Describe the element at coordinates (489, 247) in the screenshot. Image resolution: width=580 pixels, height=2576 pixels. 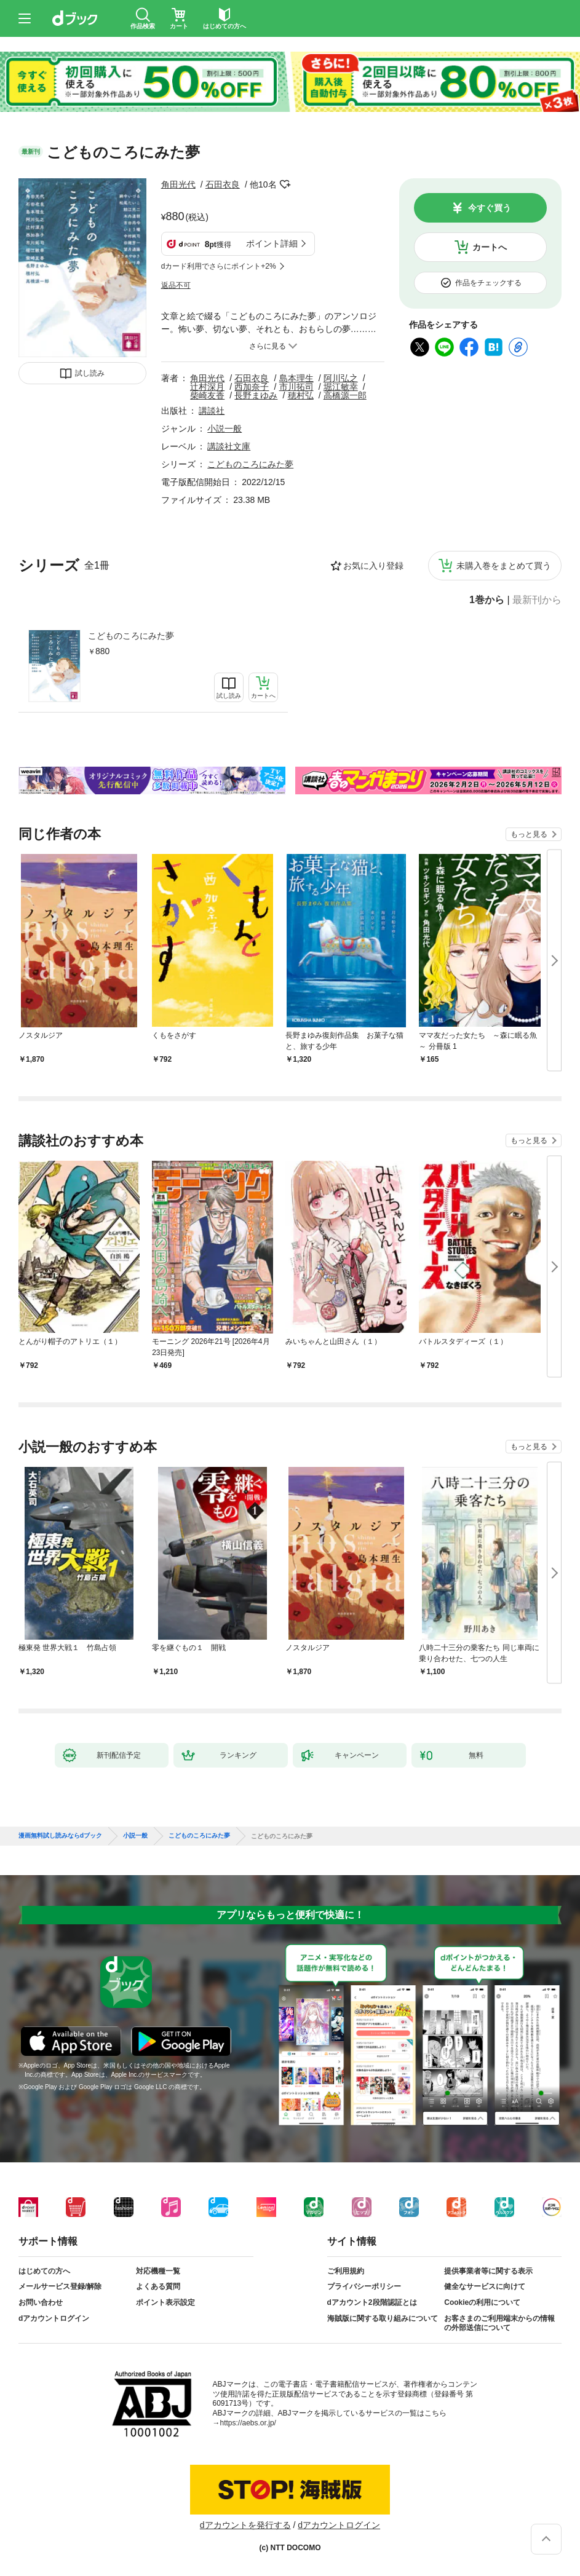
I see `カートへ` at that location.